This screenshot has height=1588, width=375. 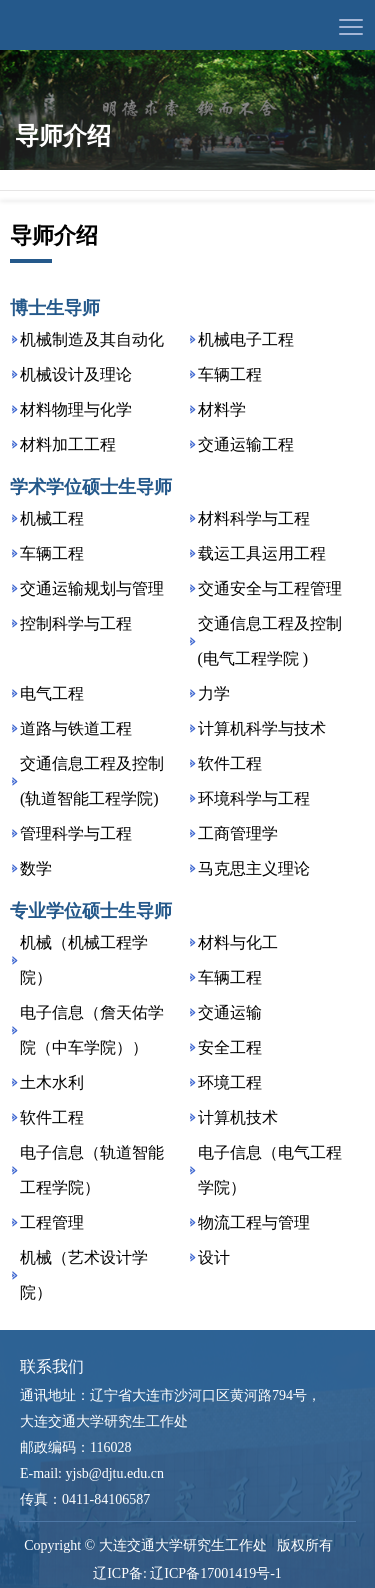 I want to click on 数学, so click(x=36, y=868).